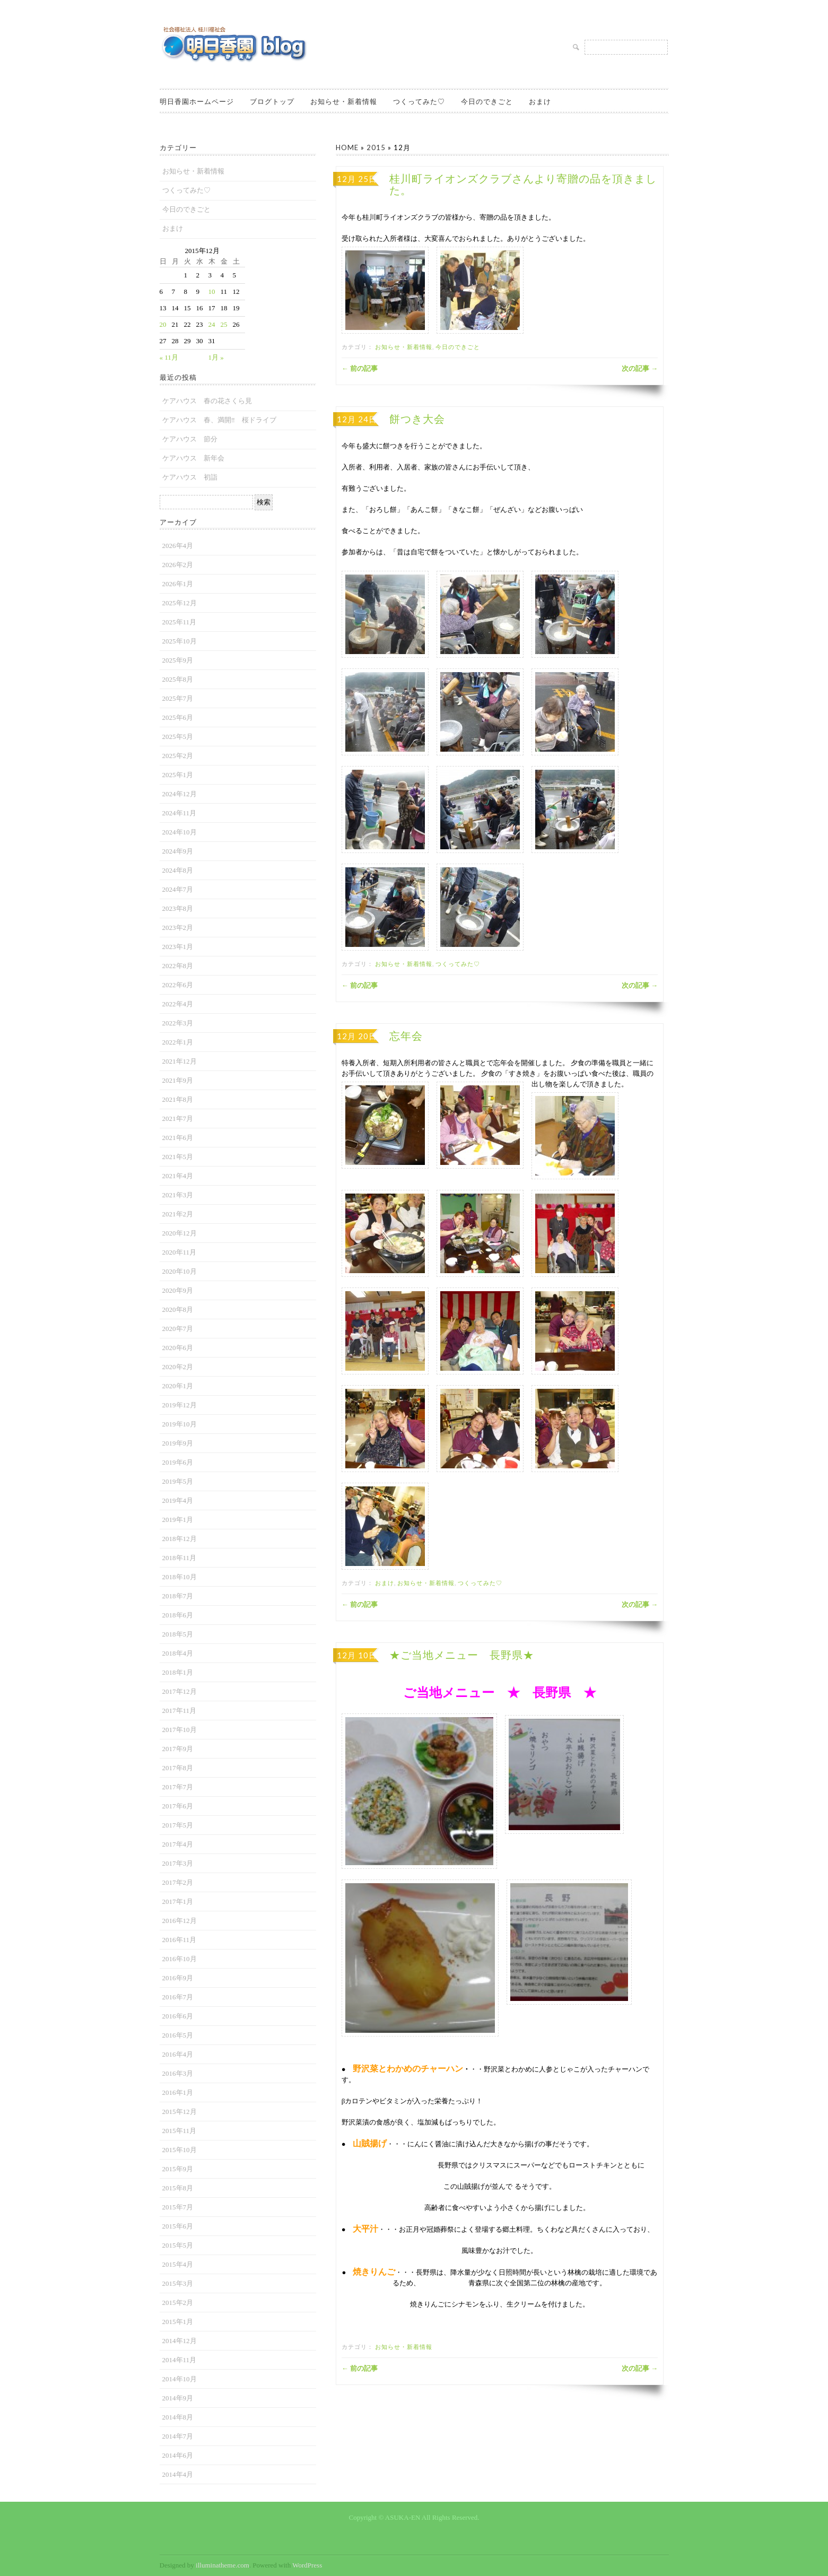  Describe the element at coordinates (179, 2150) in the screenshot. I see `2015年10月` at that location.